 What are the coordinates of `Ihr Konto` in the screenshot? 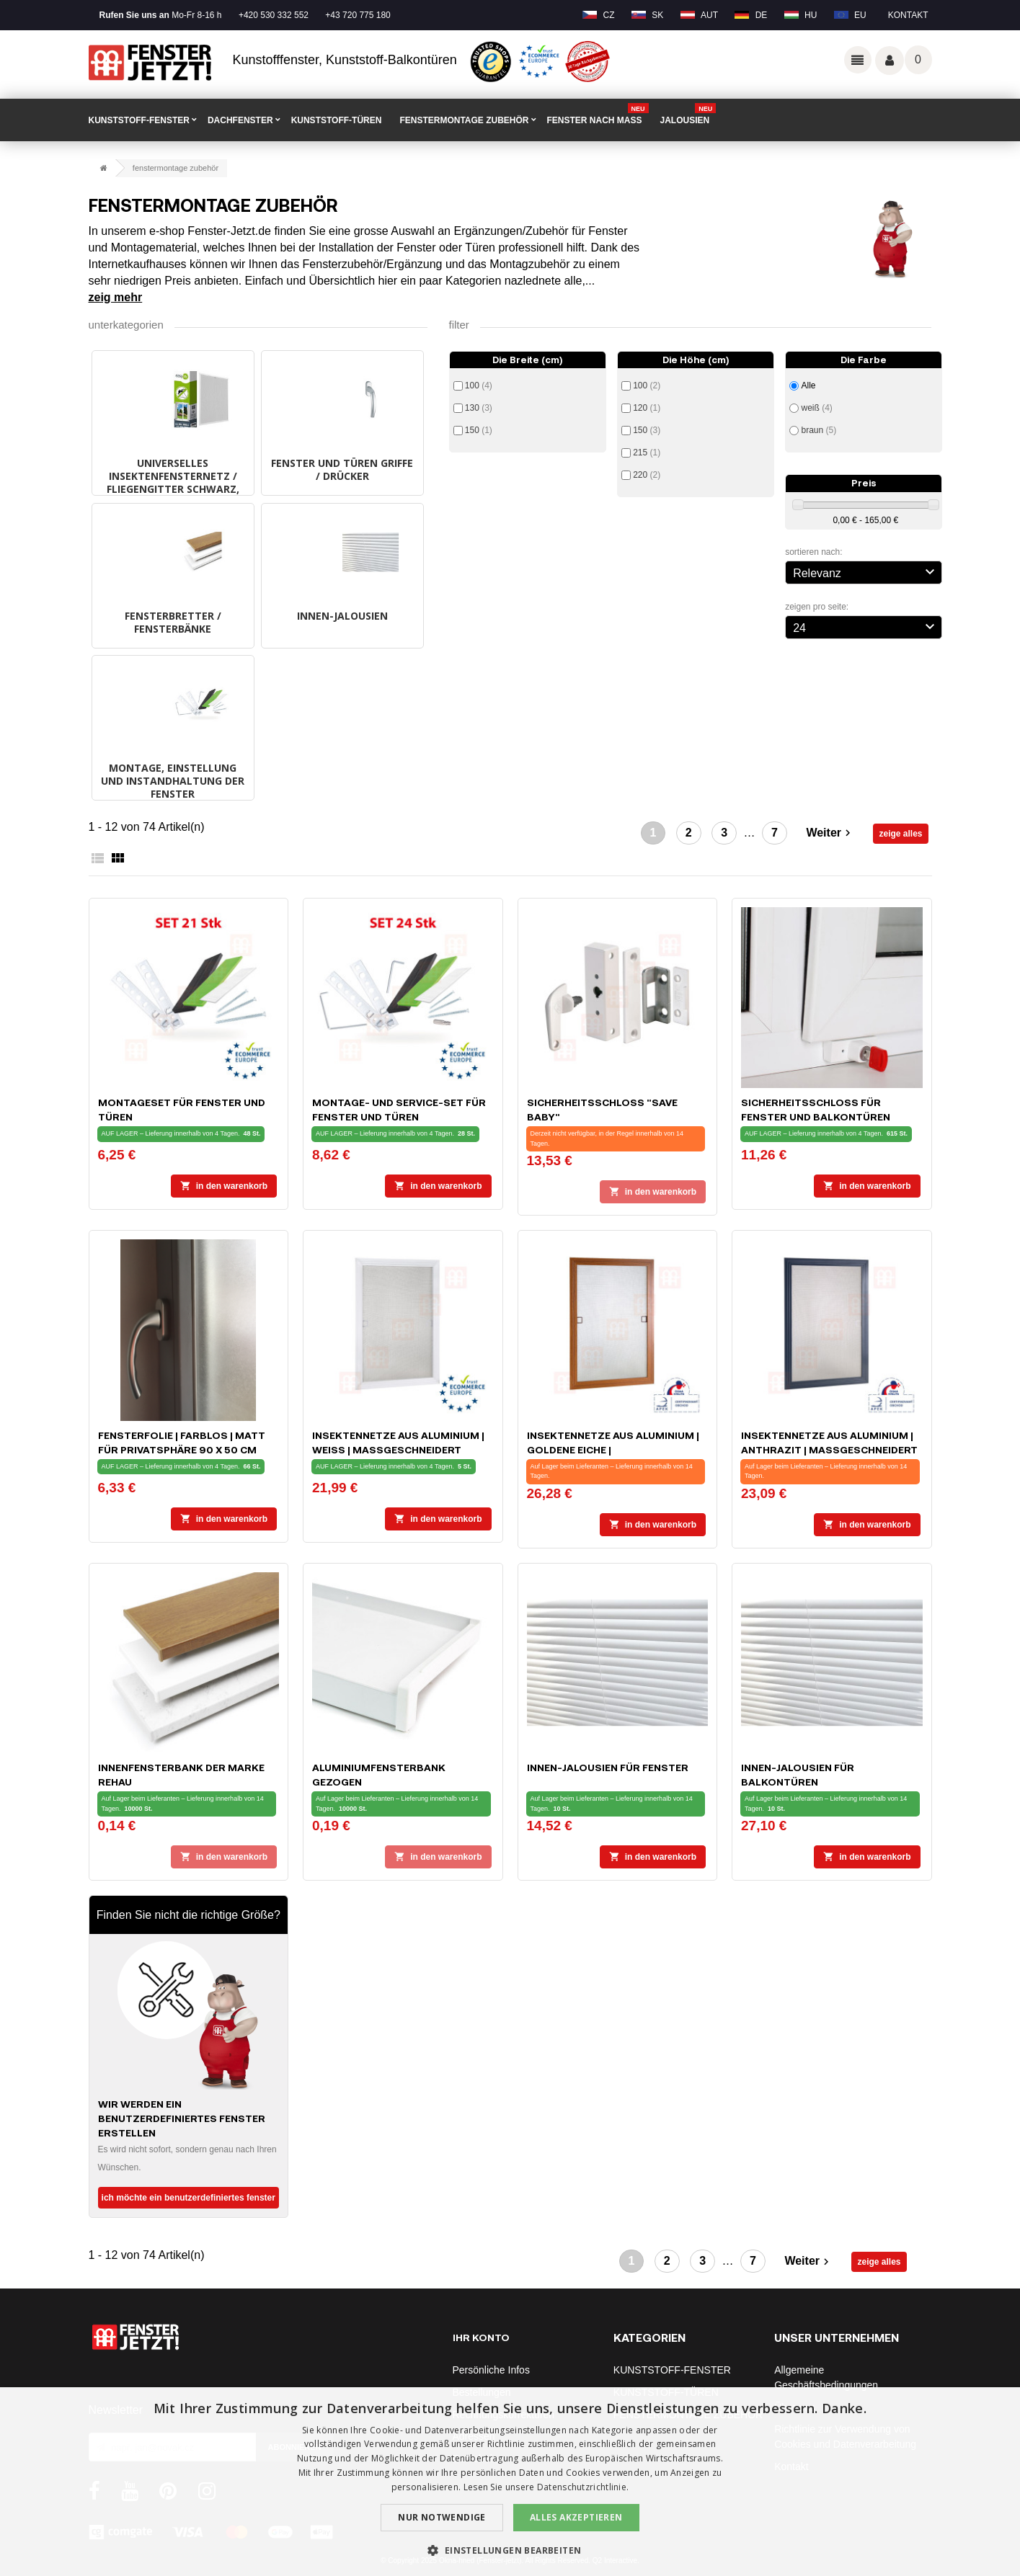 It's located at (481, 2337).